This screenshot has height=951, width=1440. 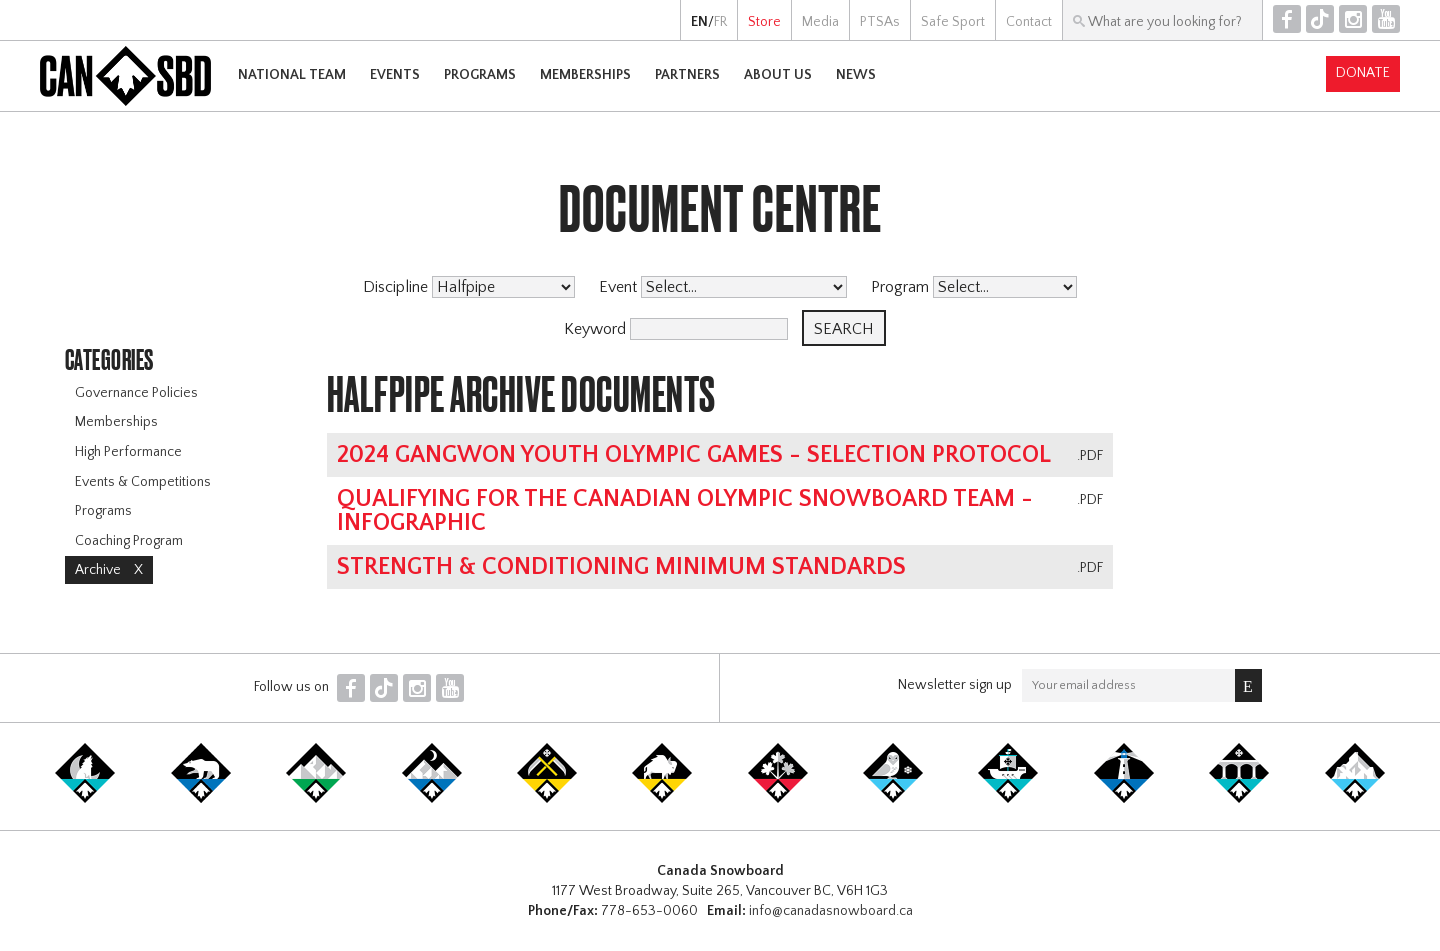 I want to click on Strength & Conditioning Minimum Standards, so click(x=621, y=567).